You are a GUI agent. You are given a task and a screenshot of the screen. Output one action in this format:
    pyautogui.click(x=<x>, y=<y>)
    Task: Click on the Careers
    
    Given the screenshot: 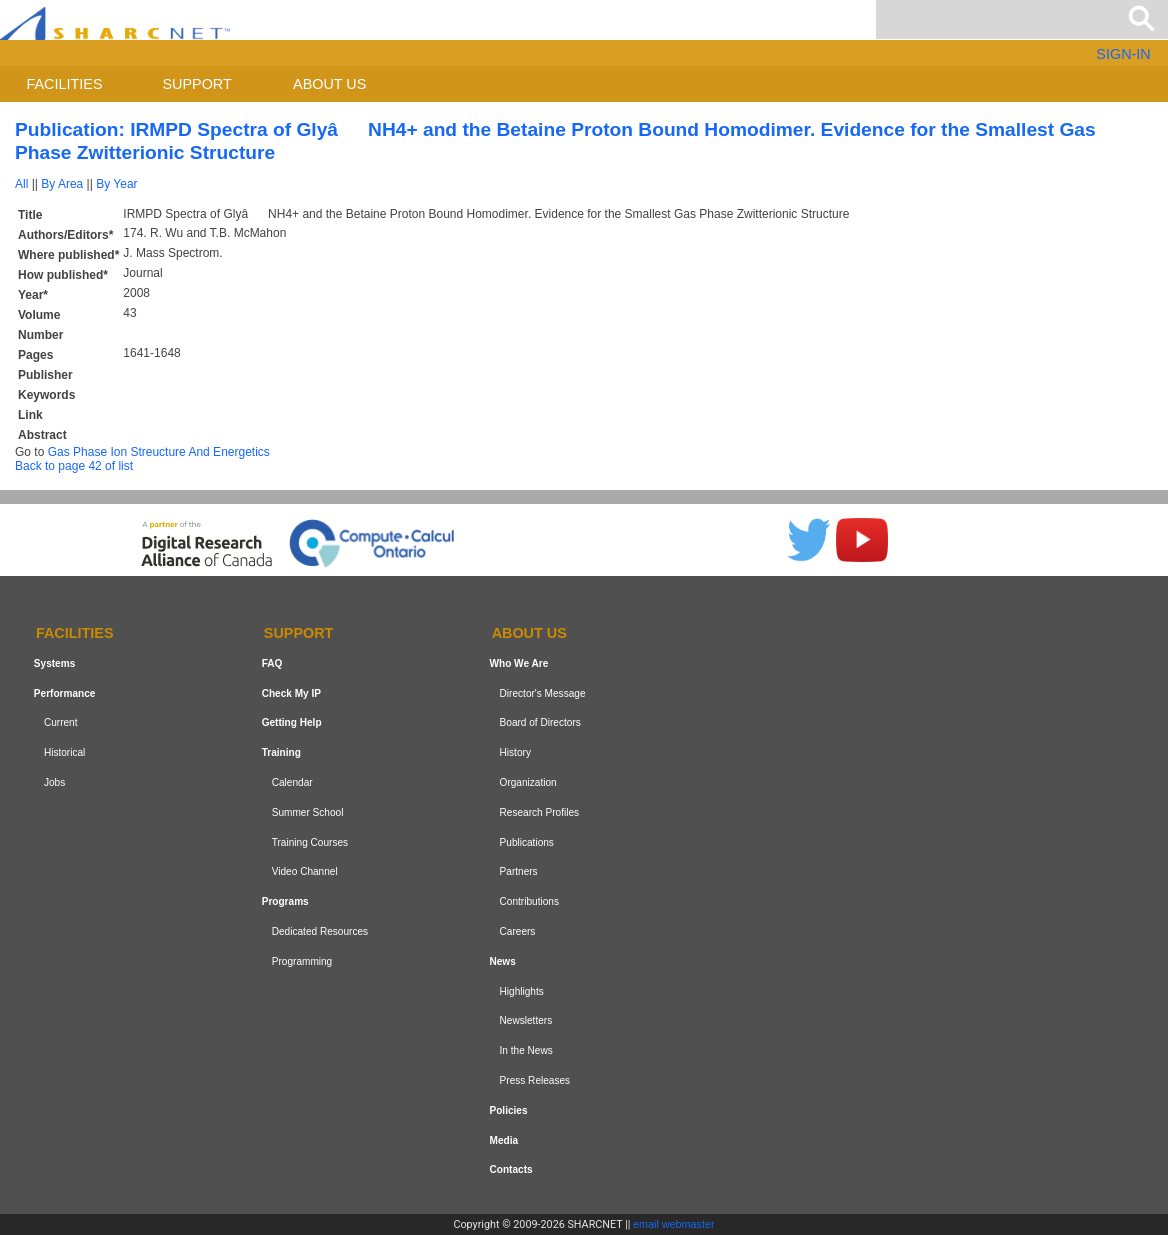 What is the action you would take?
    pyautogui.click(x=518, y=931)
    